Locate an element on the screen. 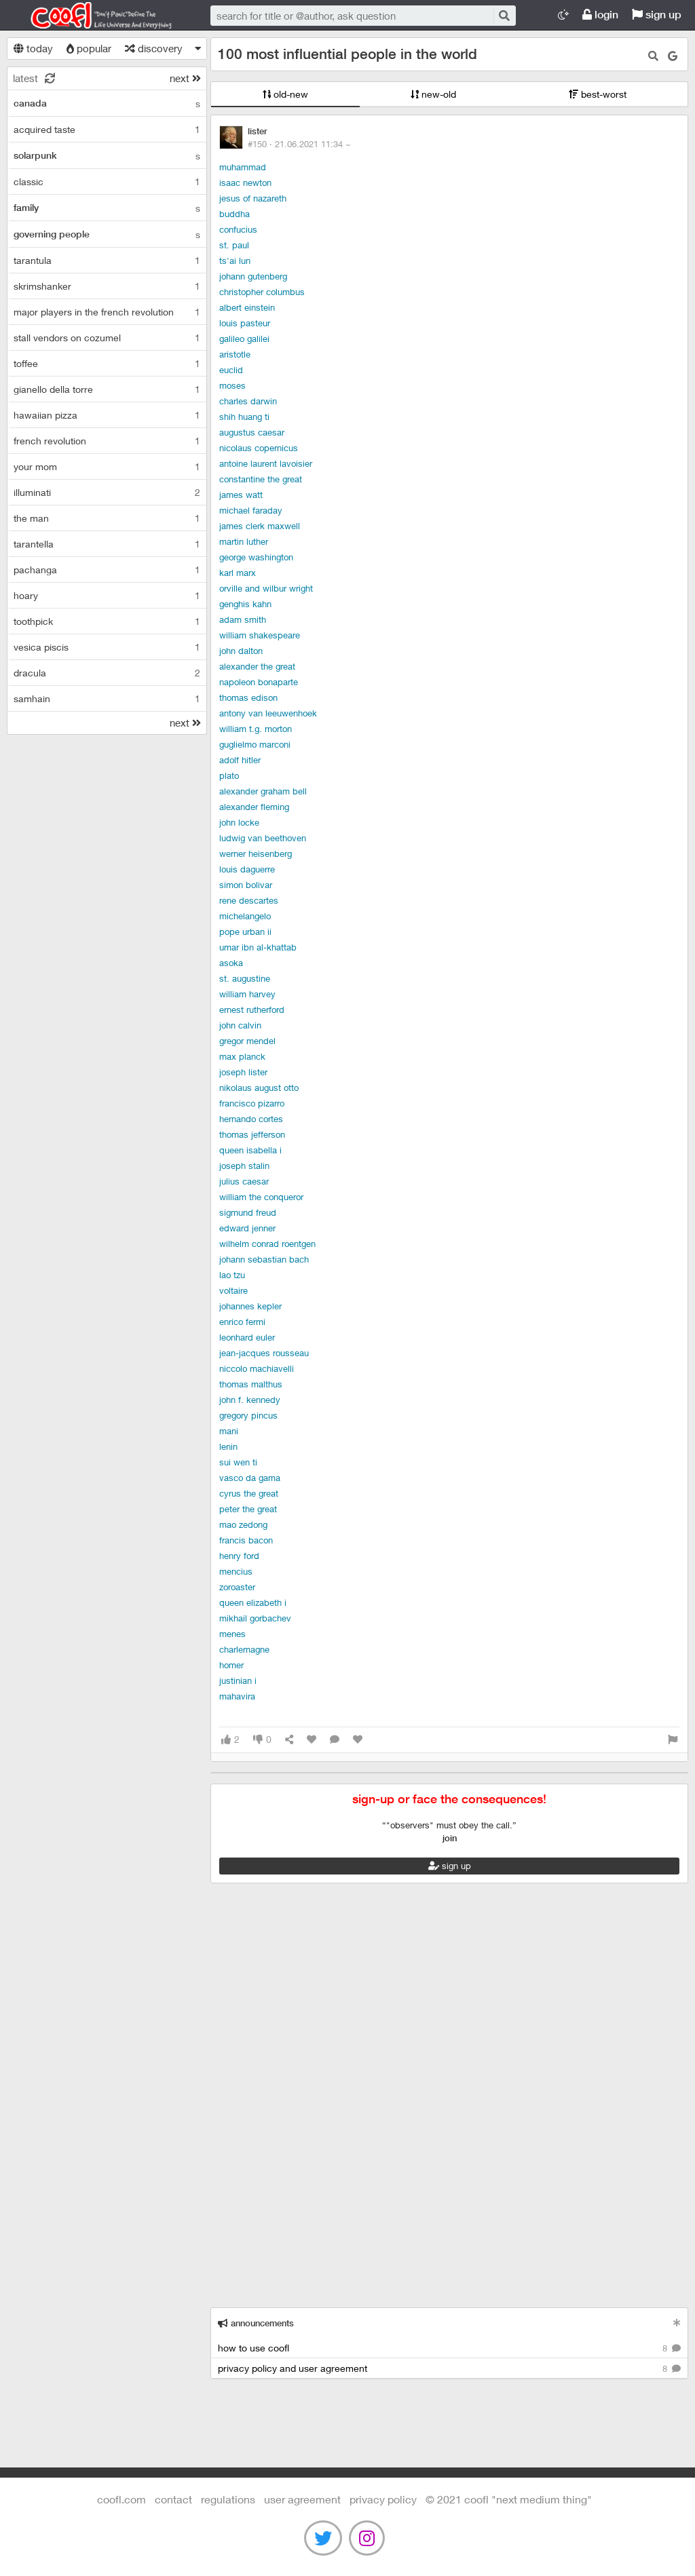  Cyrus the Great is located at coordinates (248, 1493).